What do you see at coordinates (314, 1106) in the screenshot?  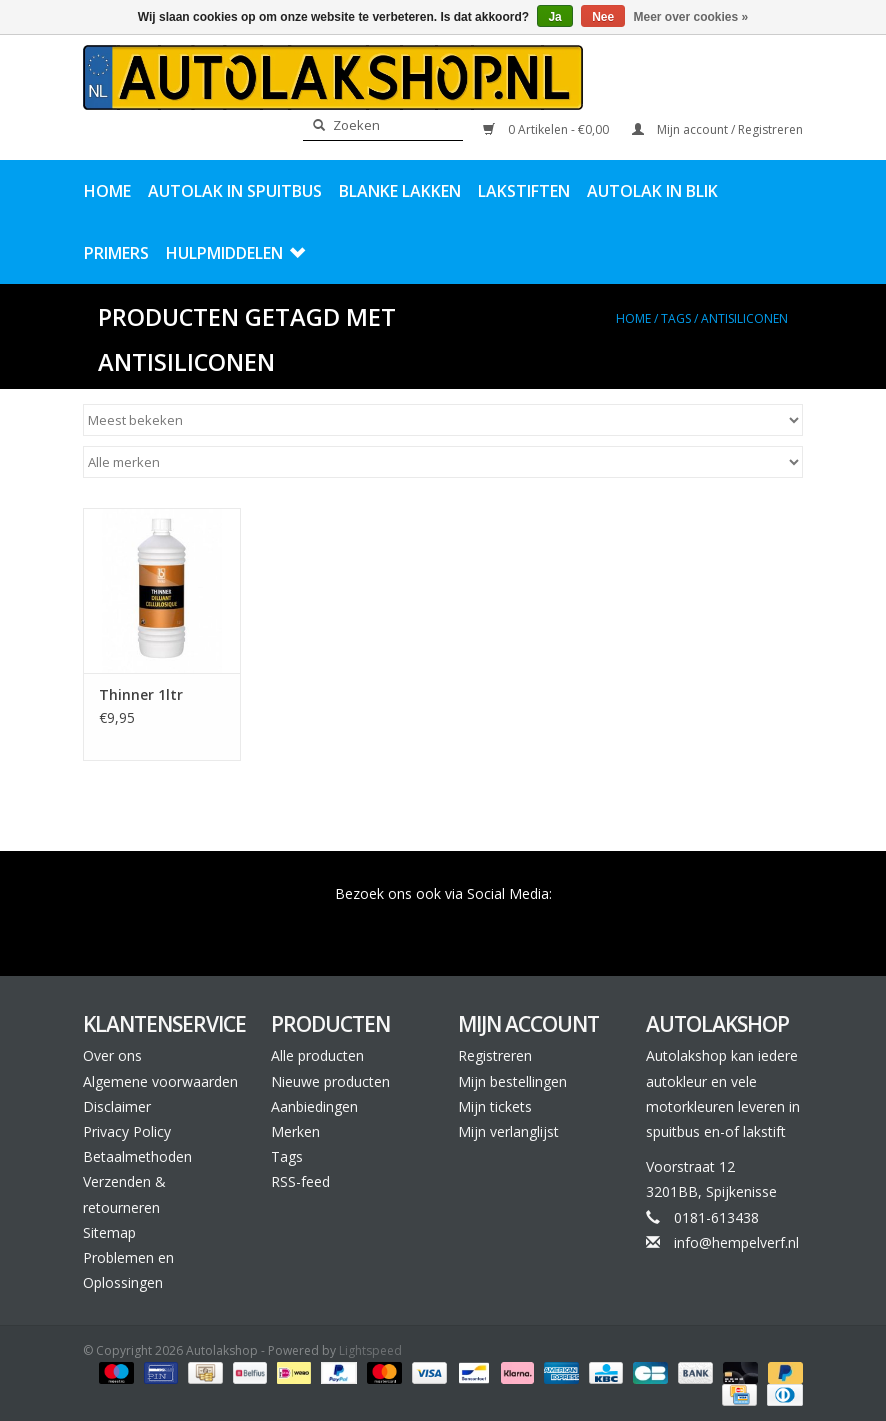 I see `Aanbiedingen` at bounding box center [314, 1106].